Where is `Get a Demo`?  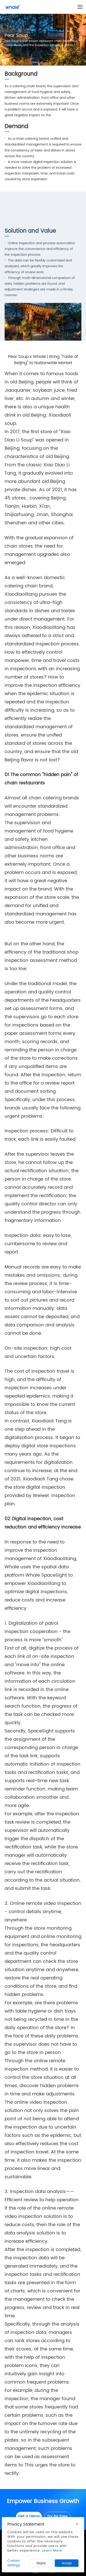 Get a Demo is located at coordinates (29, 2516).